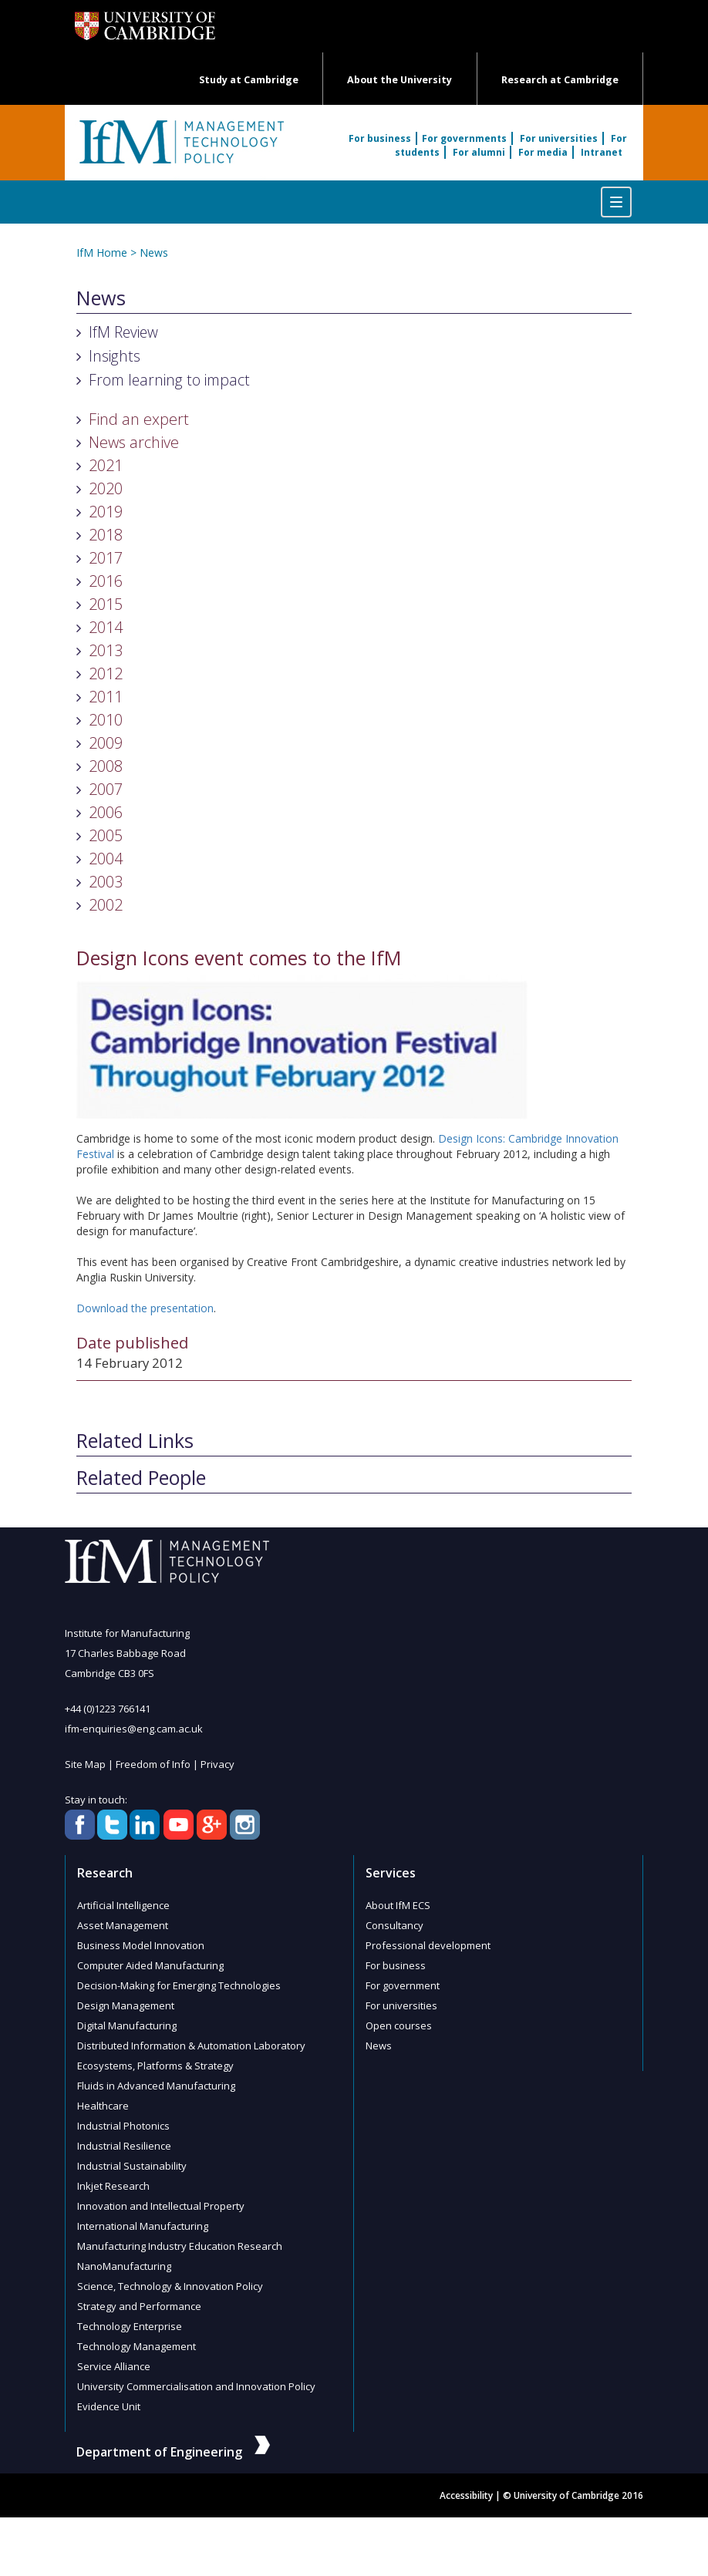 The image size is (708, 2576). What do you see at coordinates (399, 79) in the screenshot?
I see `About the University` at bounding box center [399, 79].